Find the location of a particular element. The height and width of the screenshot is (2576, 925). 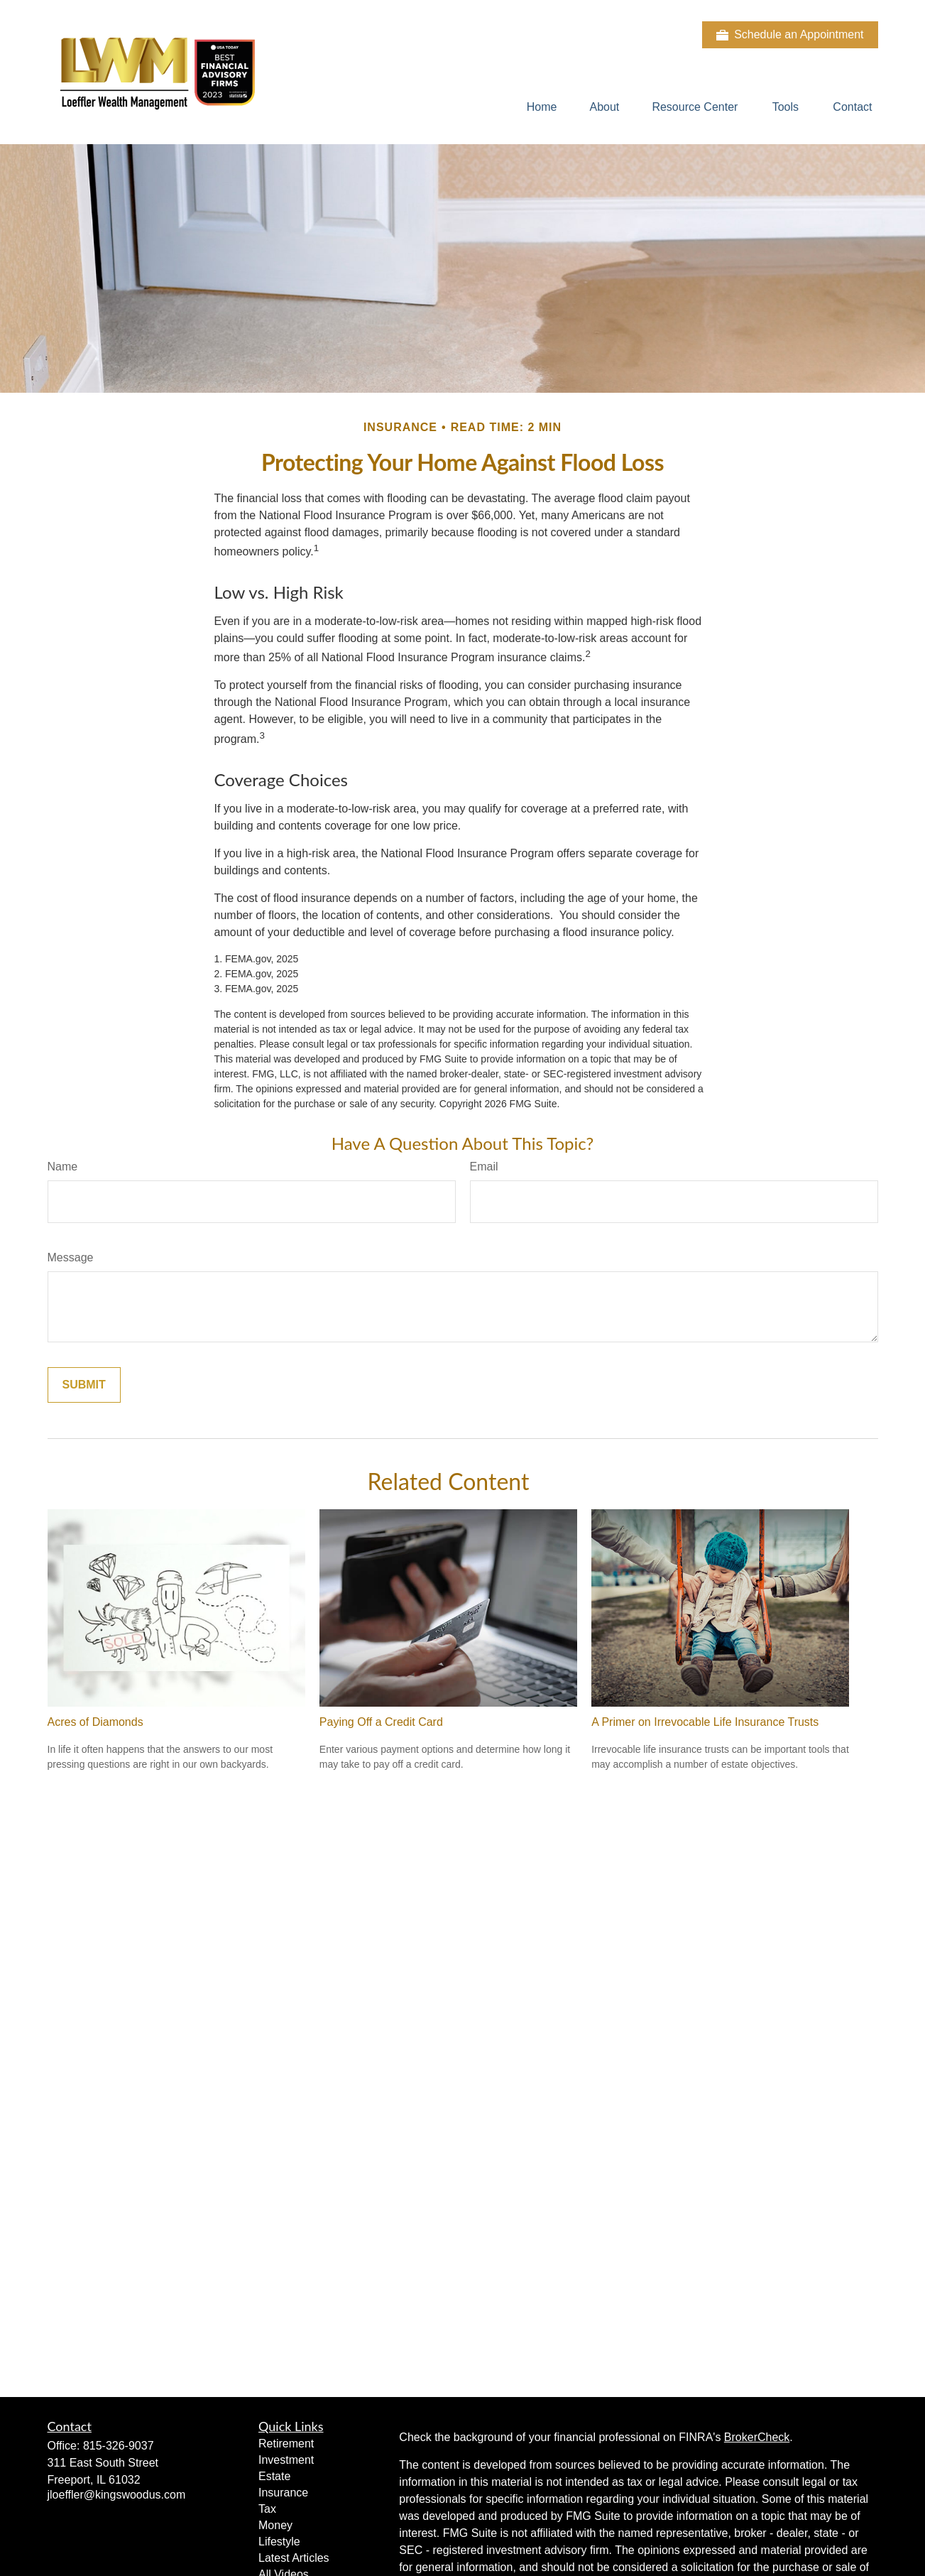

Estate is located at coordinates (274, 2476).